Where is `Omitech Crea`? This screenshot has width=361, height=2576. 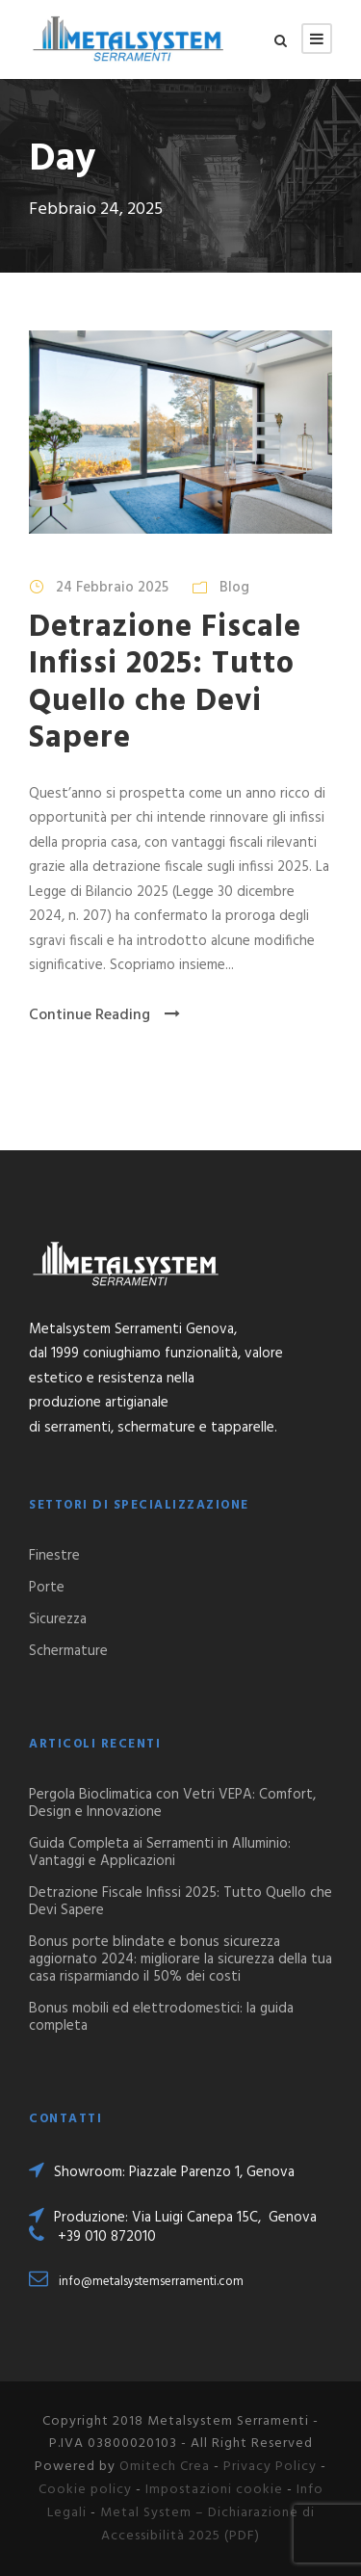 Omitech Crea is located at coordinates (164, 2467).